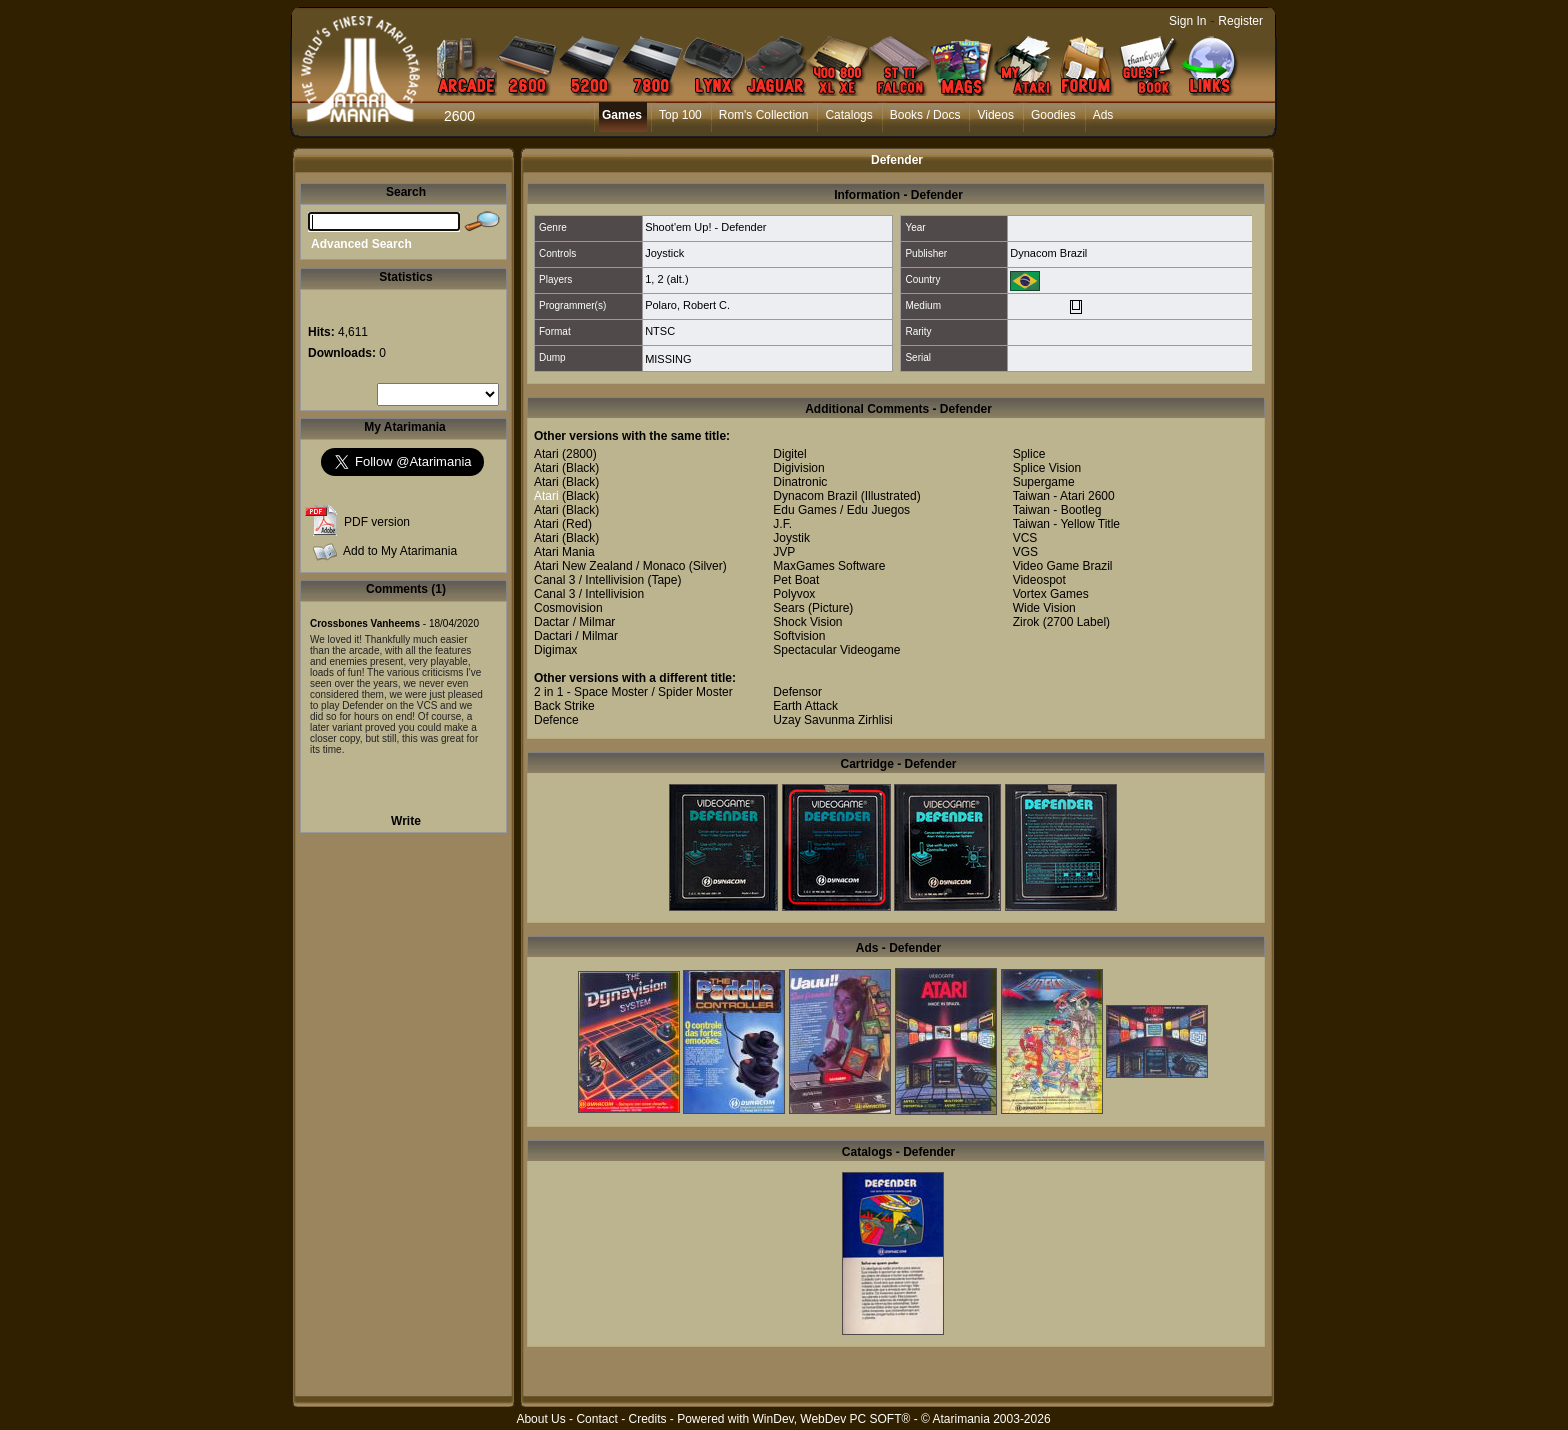 The image size is (1568, 1430). What do you see at coordinates (540, 1419) in the screenshot?
I see `About Us` at bounding box center [540, 1419].